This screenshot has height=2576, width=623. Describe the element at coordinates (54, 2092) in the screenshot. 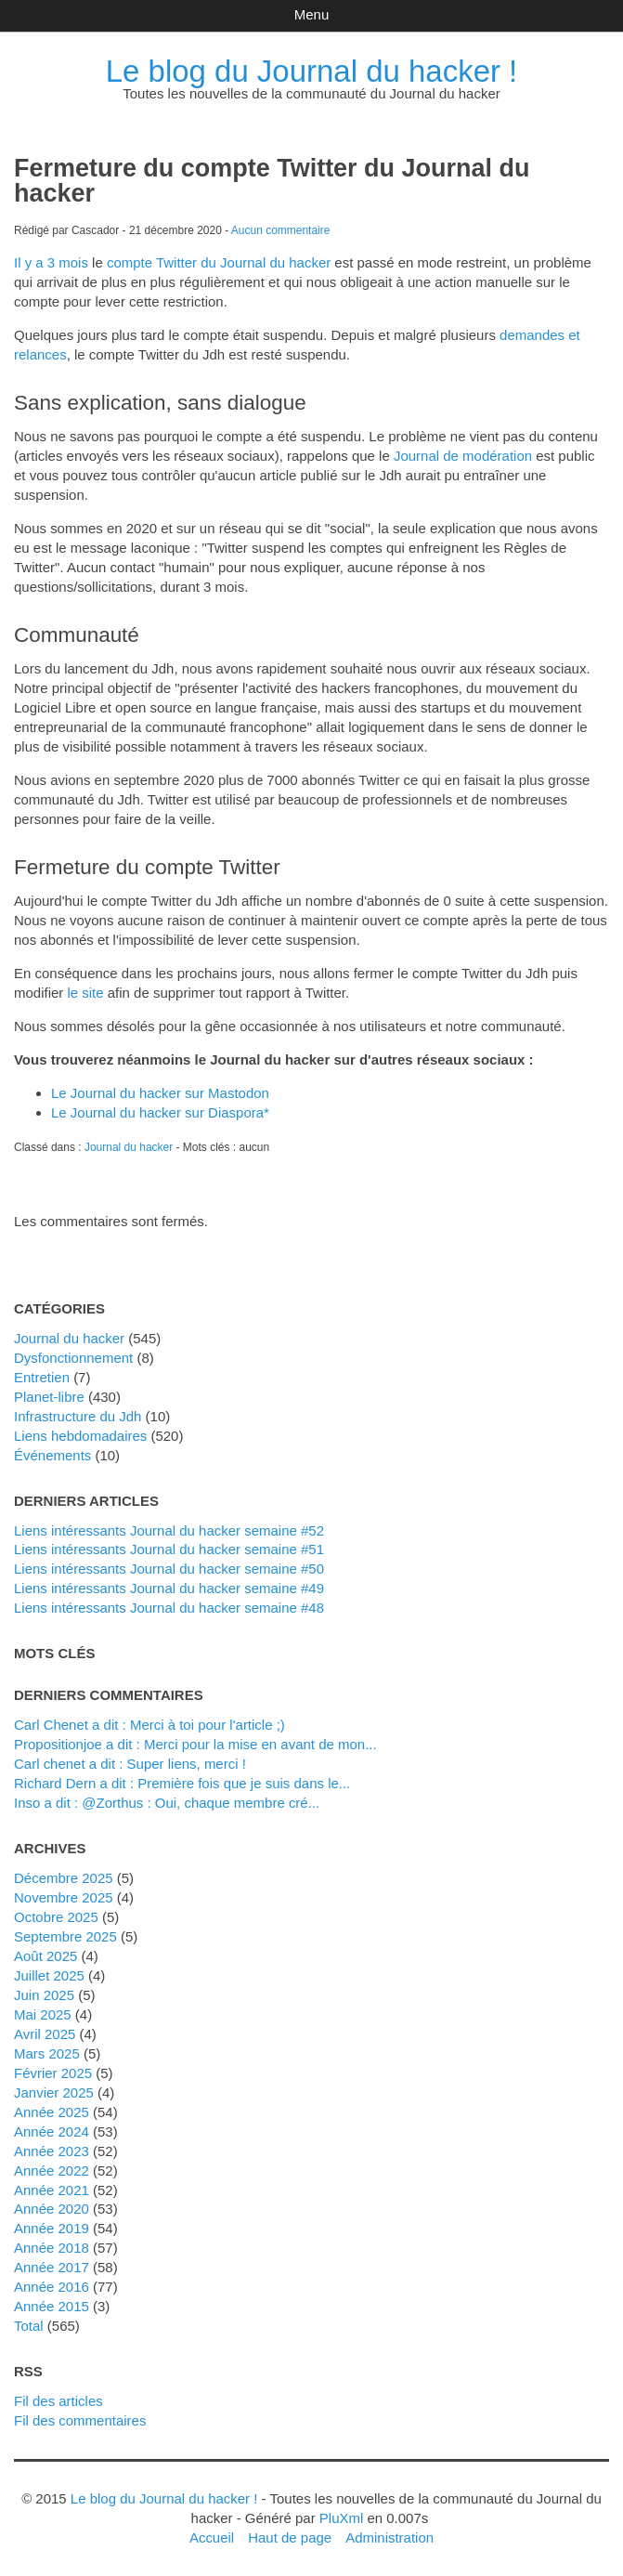

I see `janvier 2025` at that location.